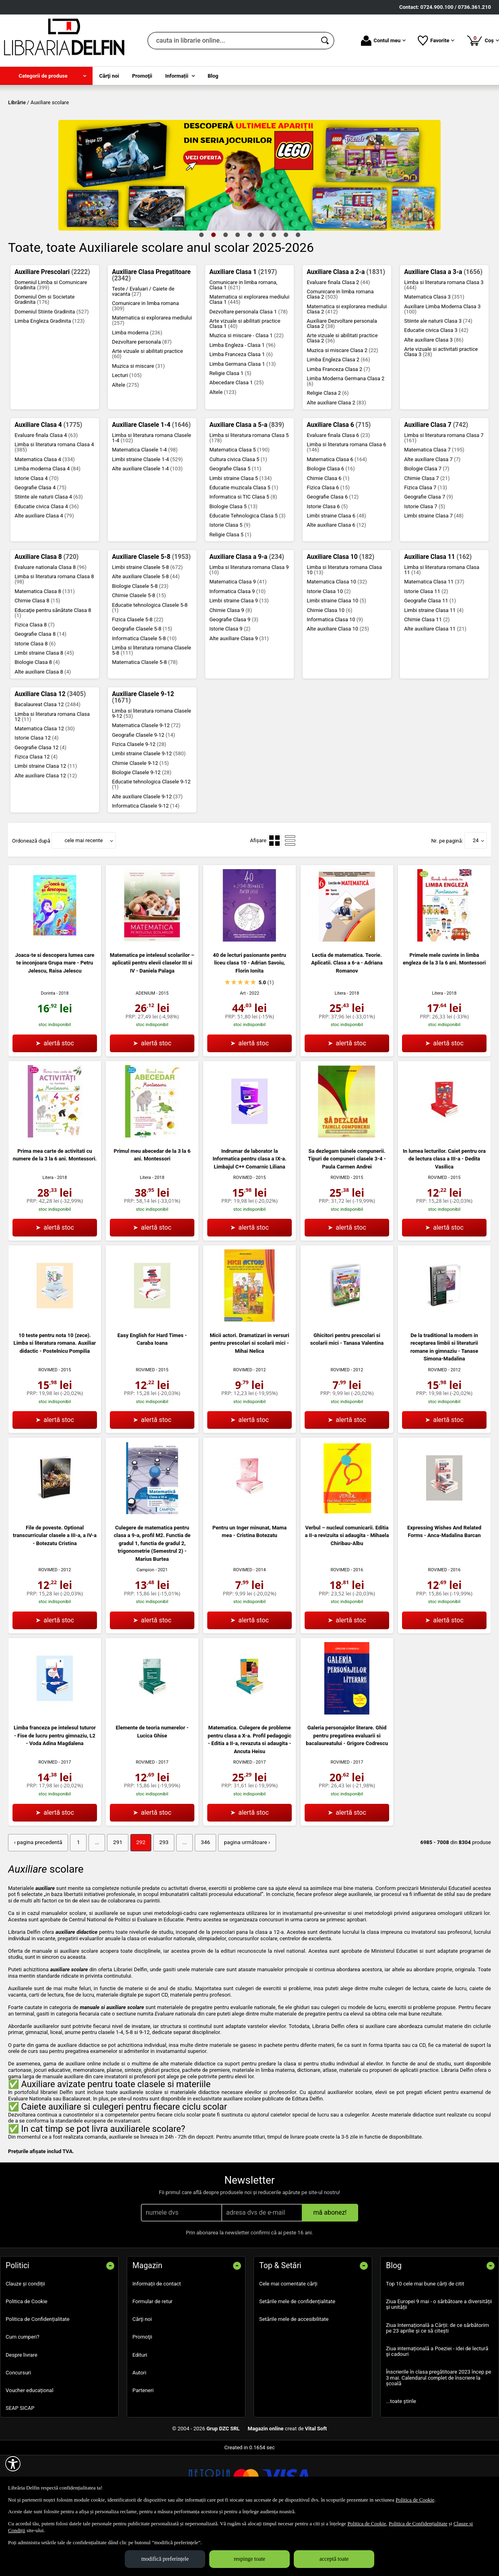 The width and height of the screenshot is (499, 2576). What do you see at coordinates (147, 517) in the screenshot?
I see `Limbi straine Clasele 1-4` at bounding box center [147, 517].